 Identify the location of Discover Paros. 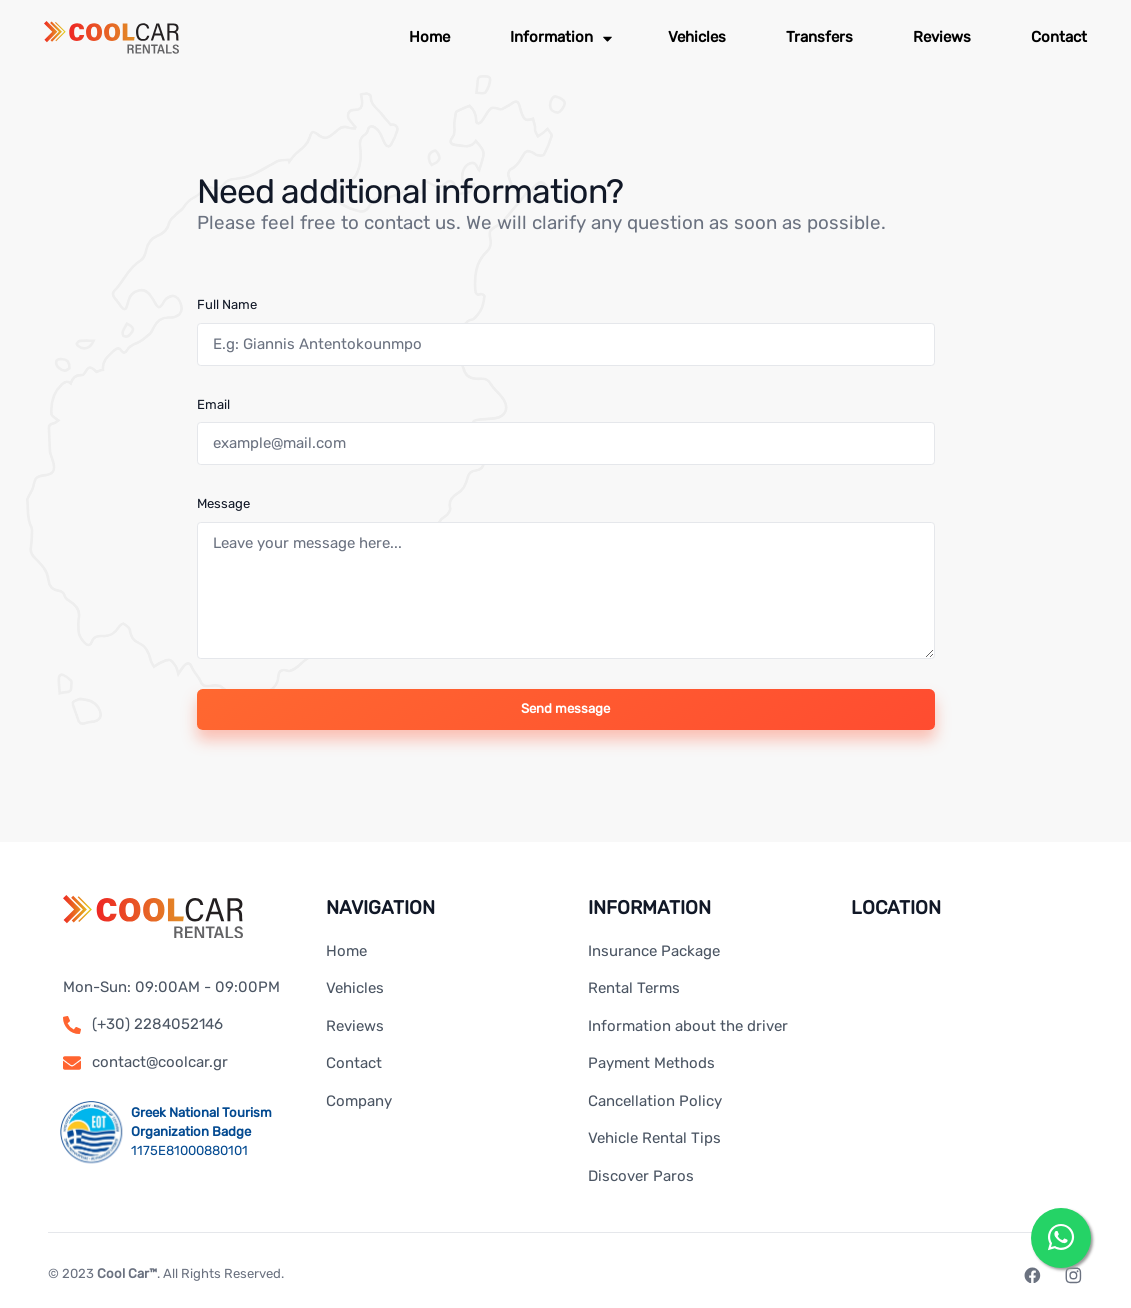
(641, 1176).